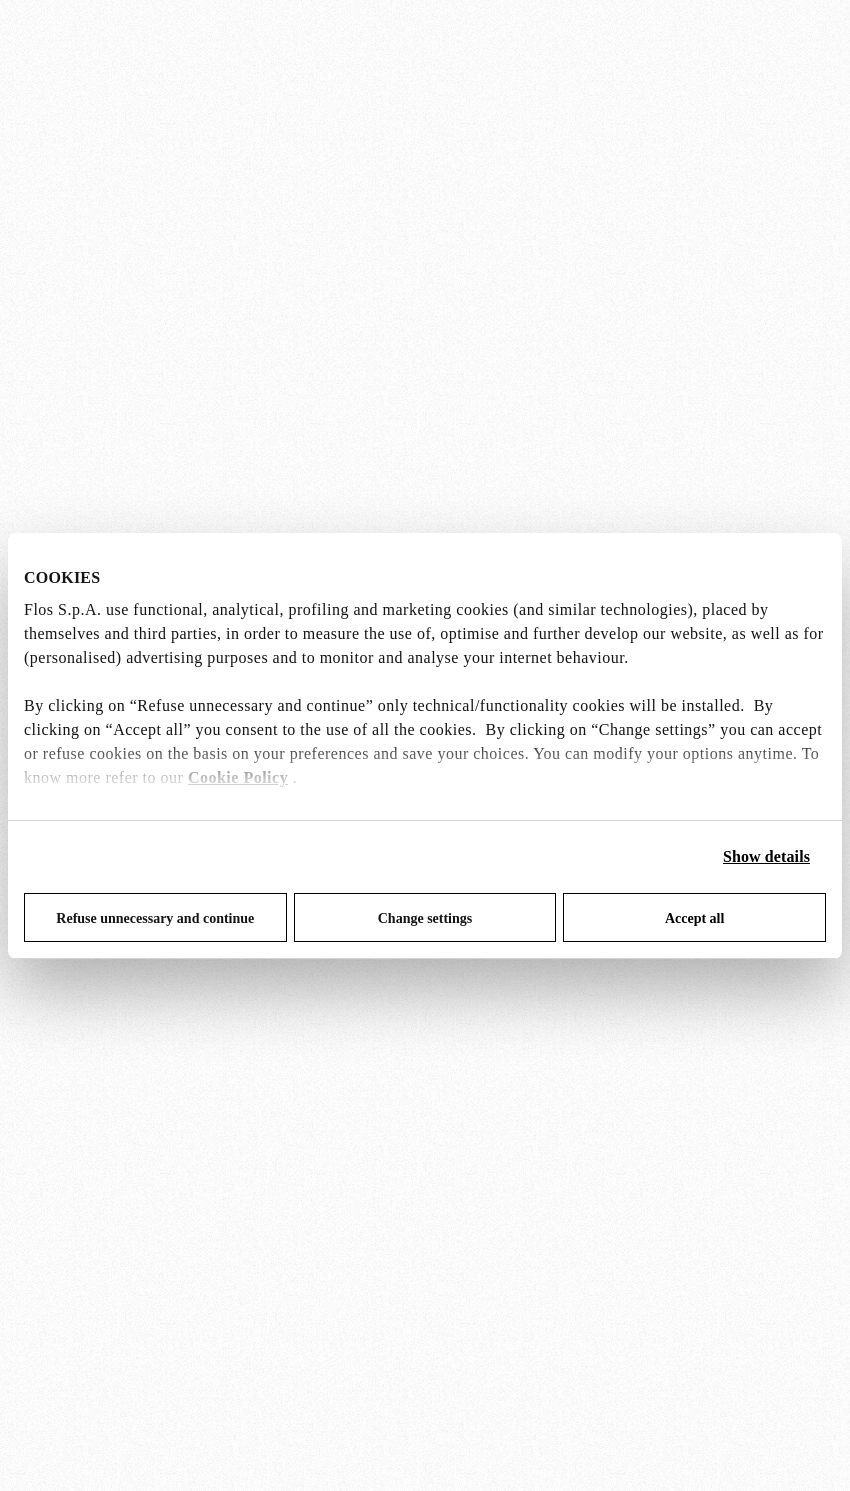  What do you see at coordinates (766, 856) in the screenshot?
I see `Show details` at bounding box center [766, 856].